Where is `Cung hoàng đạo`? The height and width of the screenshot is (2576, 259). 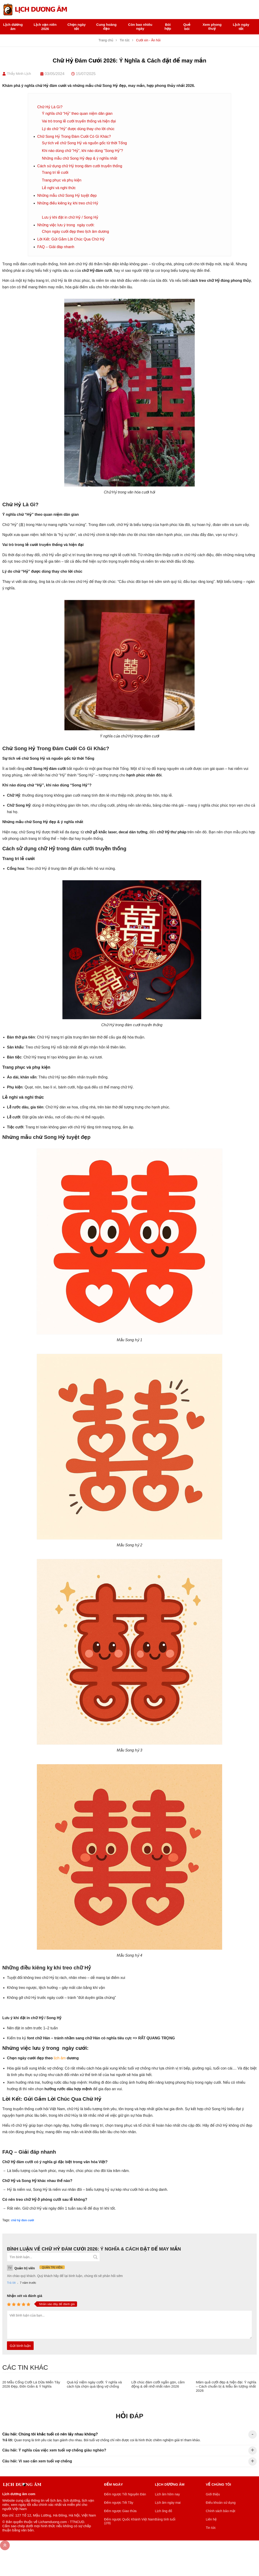 Cung hoàng đạo is located at coordinates (106, 26).